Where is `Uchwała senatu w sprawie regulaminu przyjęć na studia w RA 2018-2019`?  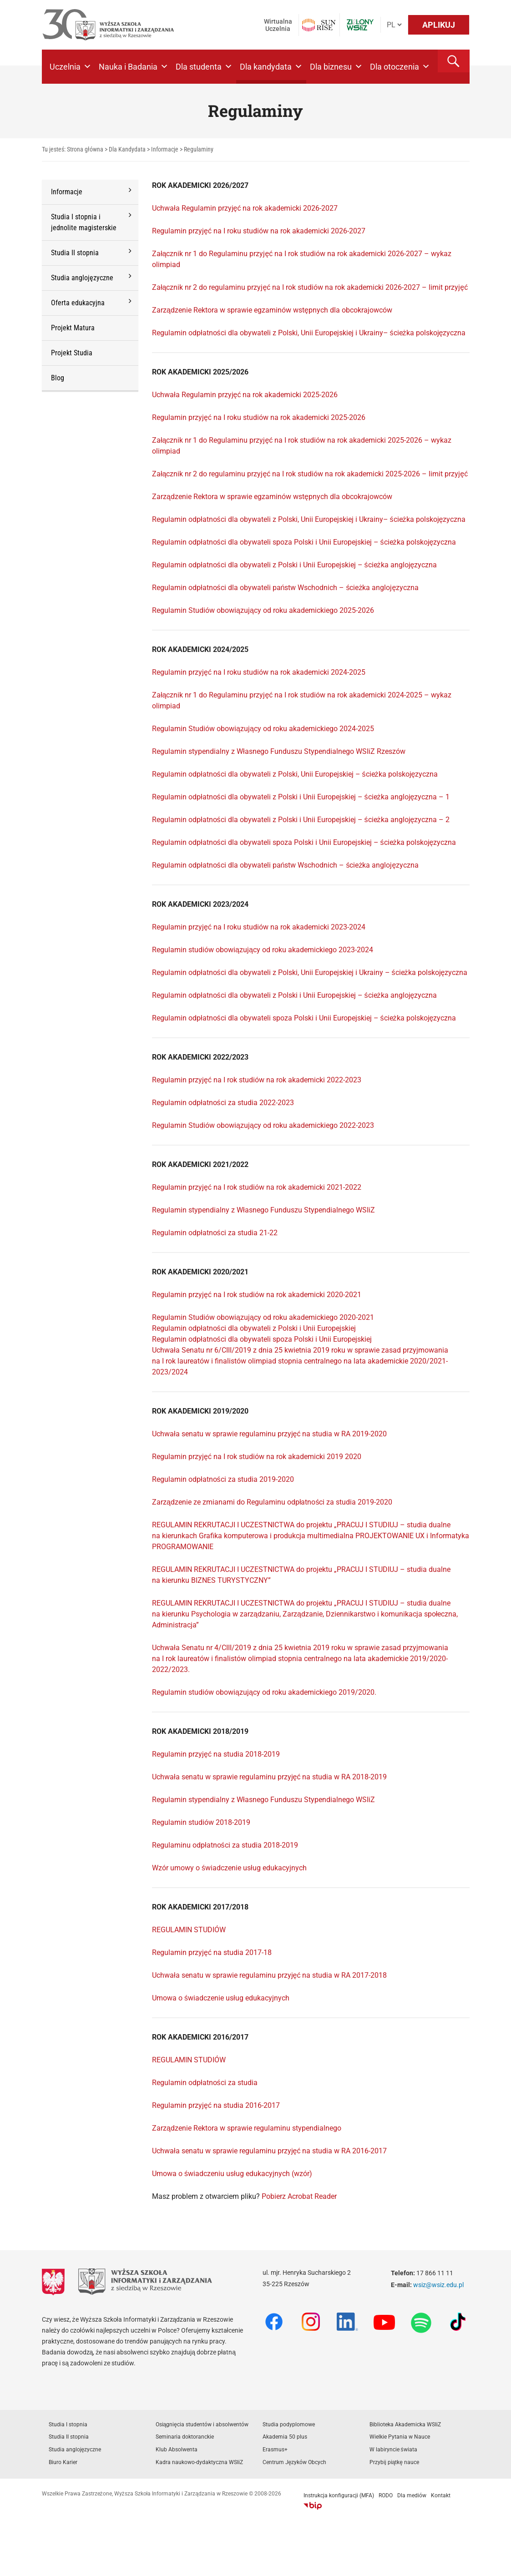
Uchwała senatu w sprawie regulaminu przyjęć na studia w RA 2018-2019 is located at coordinates (269, 1777).